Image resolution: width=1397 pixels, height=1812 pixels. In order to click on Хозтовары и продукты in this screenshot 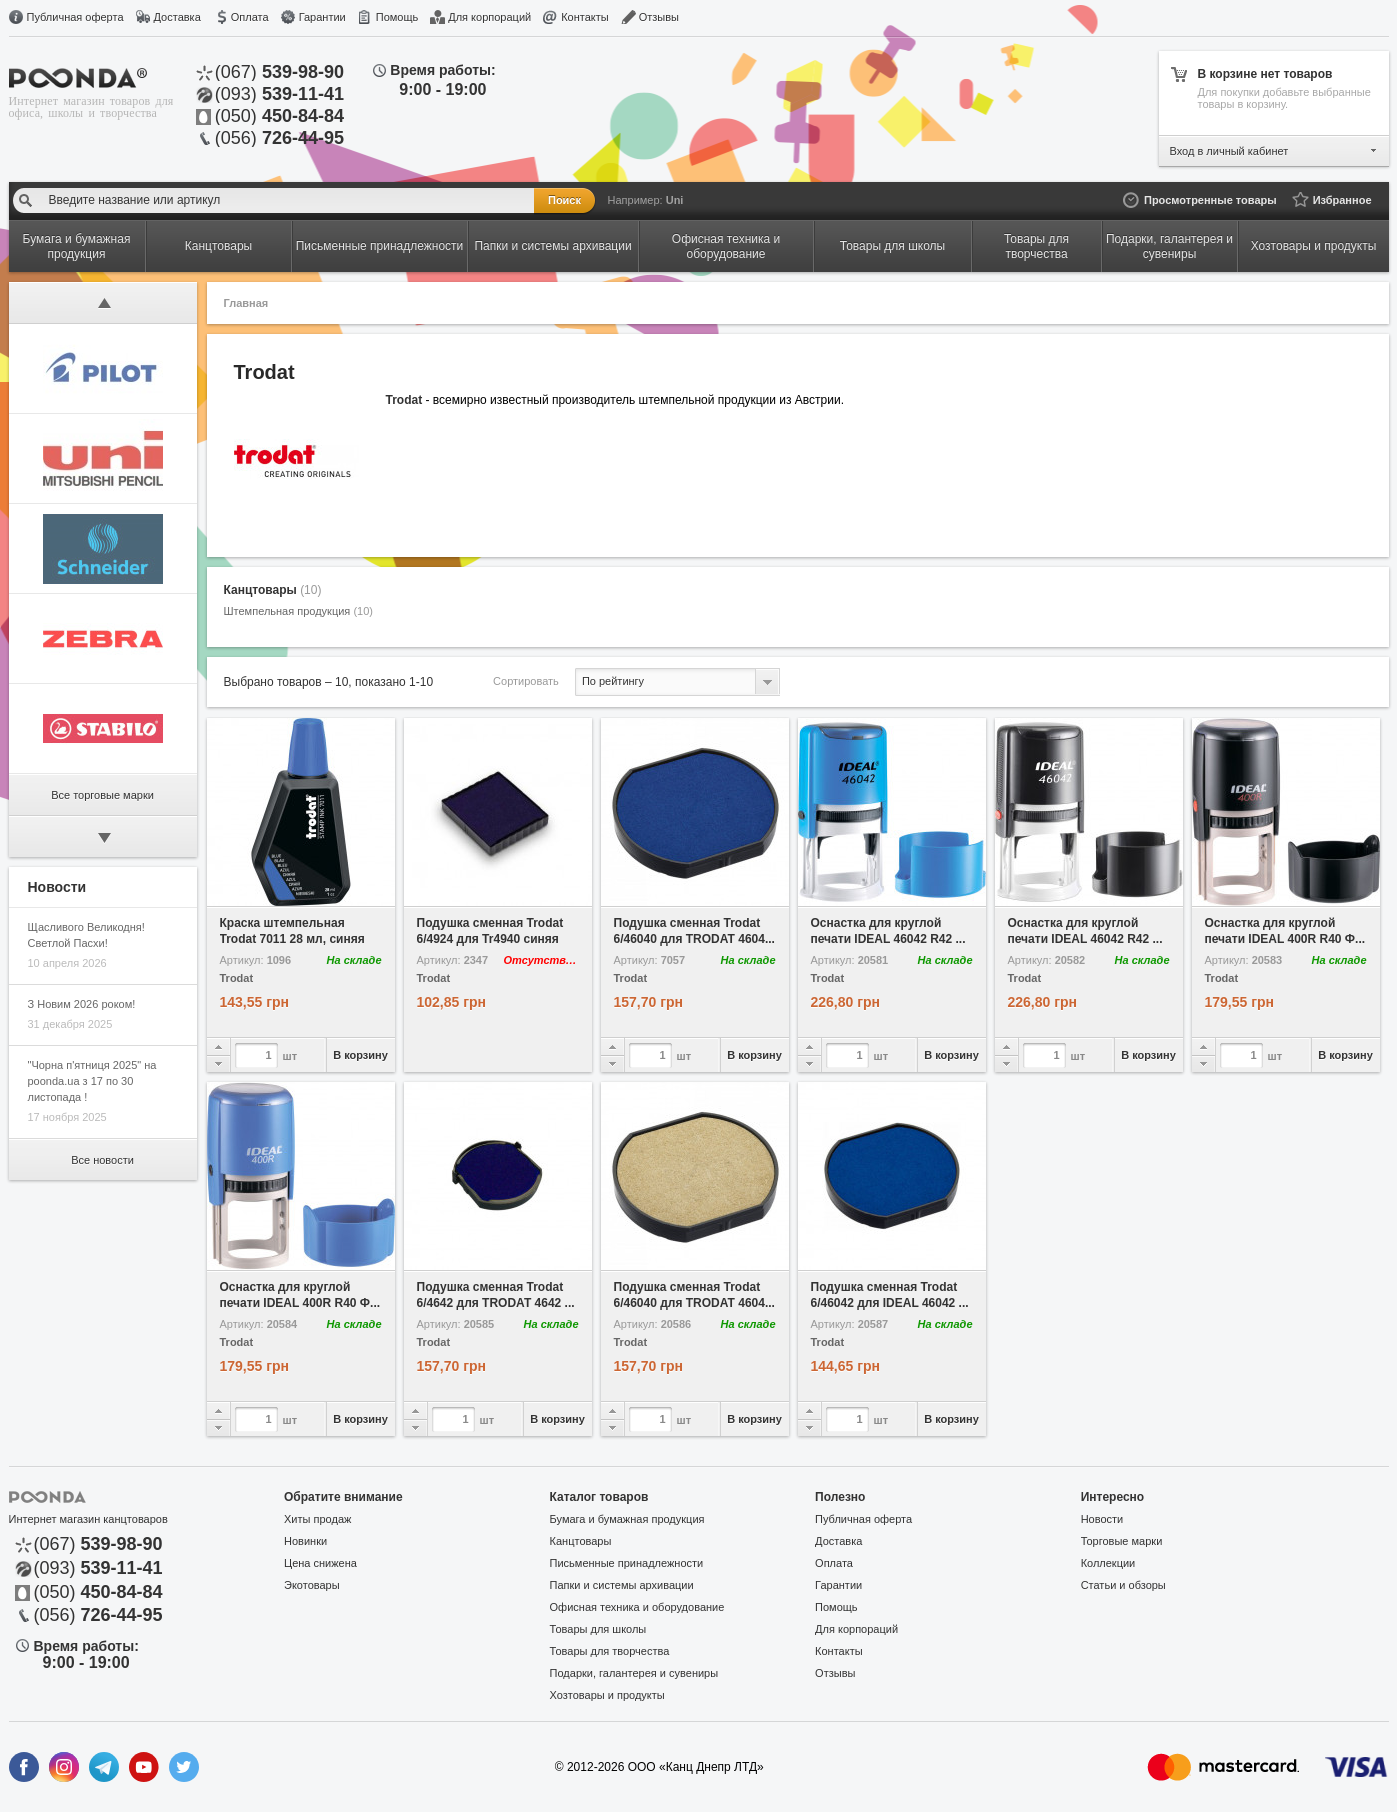, I will do `click(607, 1695)`.